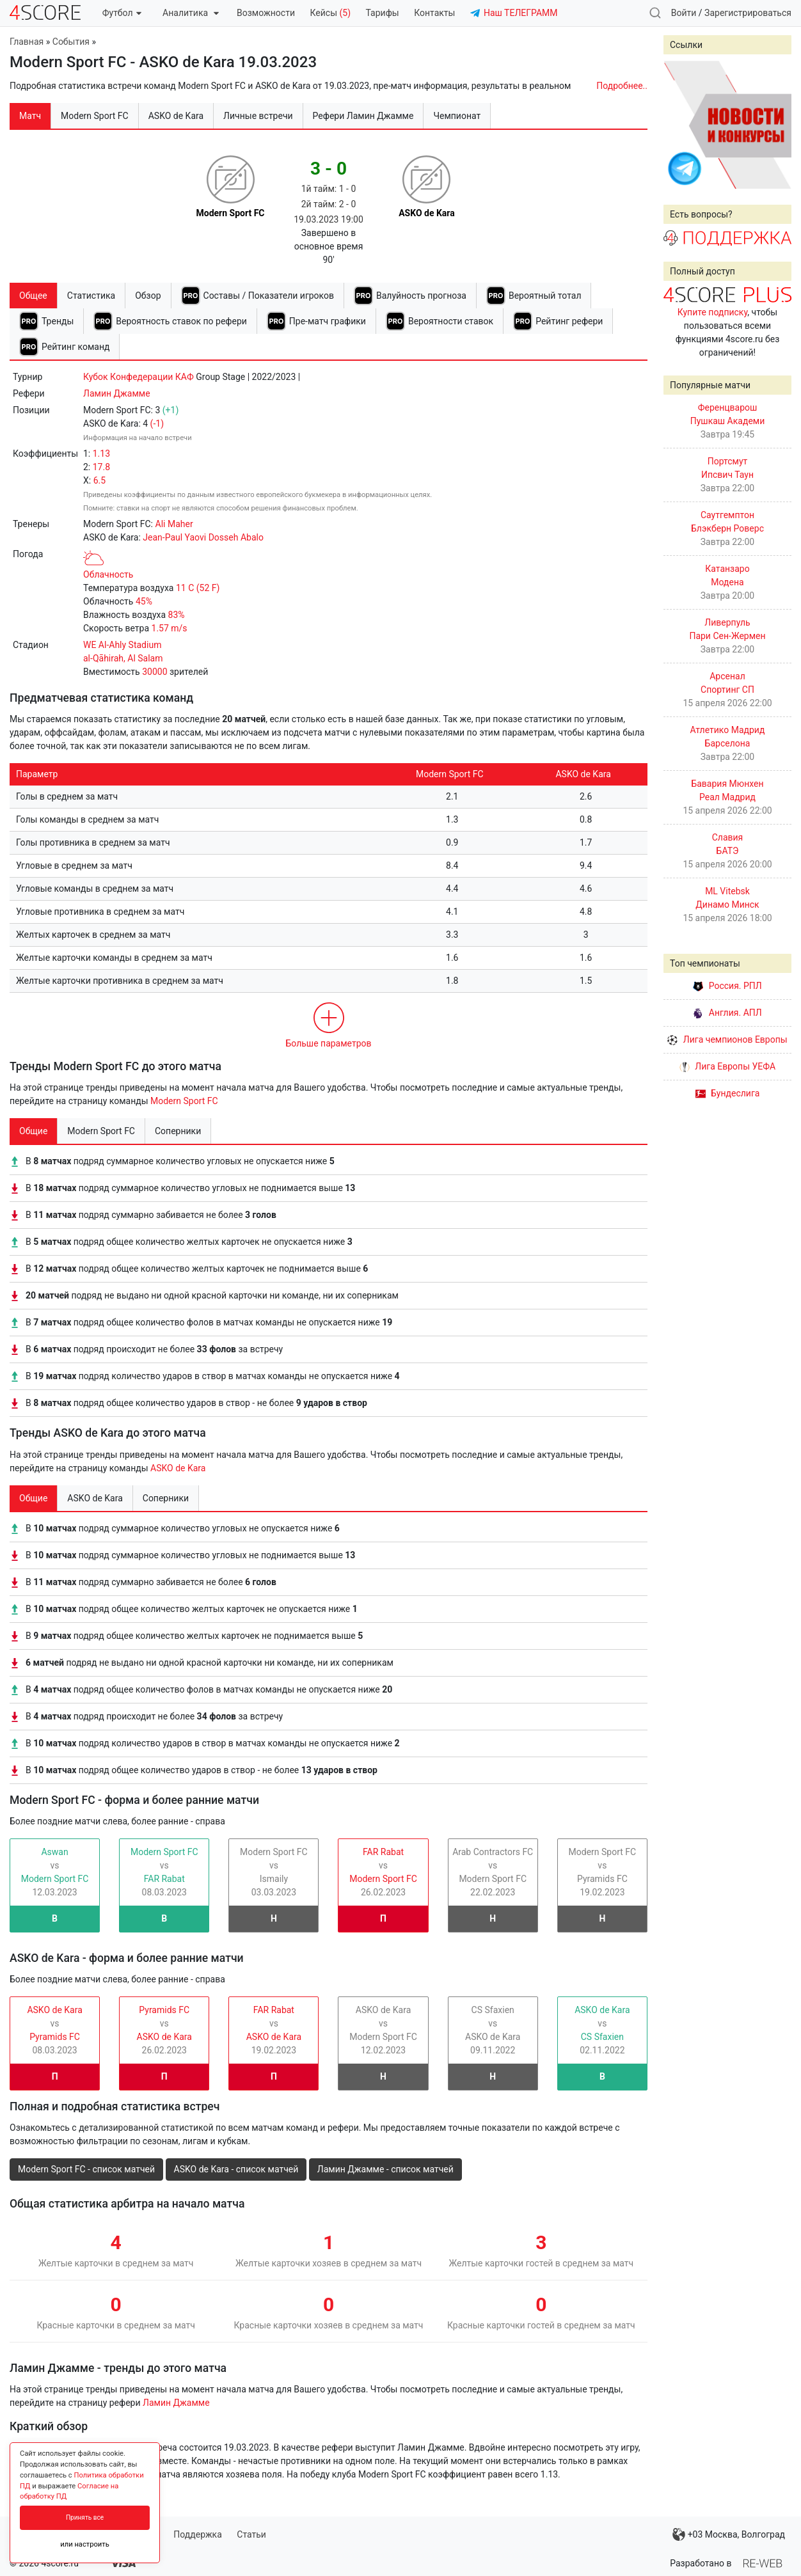 This screenshot has height=2576, width=801. I want to click on Аналитика, so click(190, 13).